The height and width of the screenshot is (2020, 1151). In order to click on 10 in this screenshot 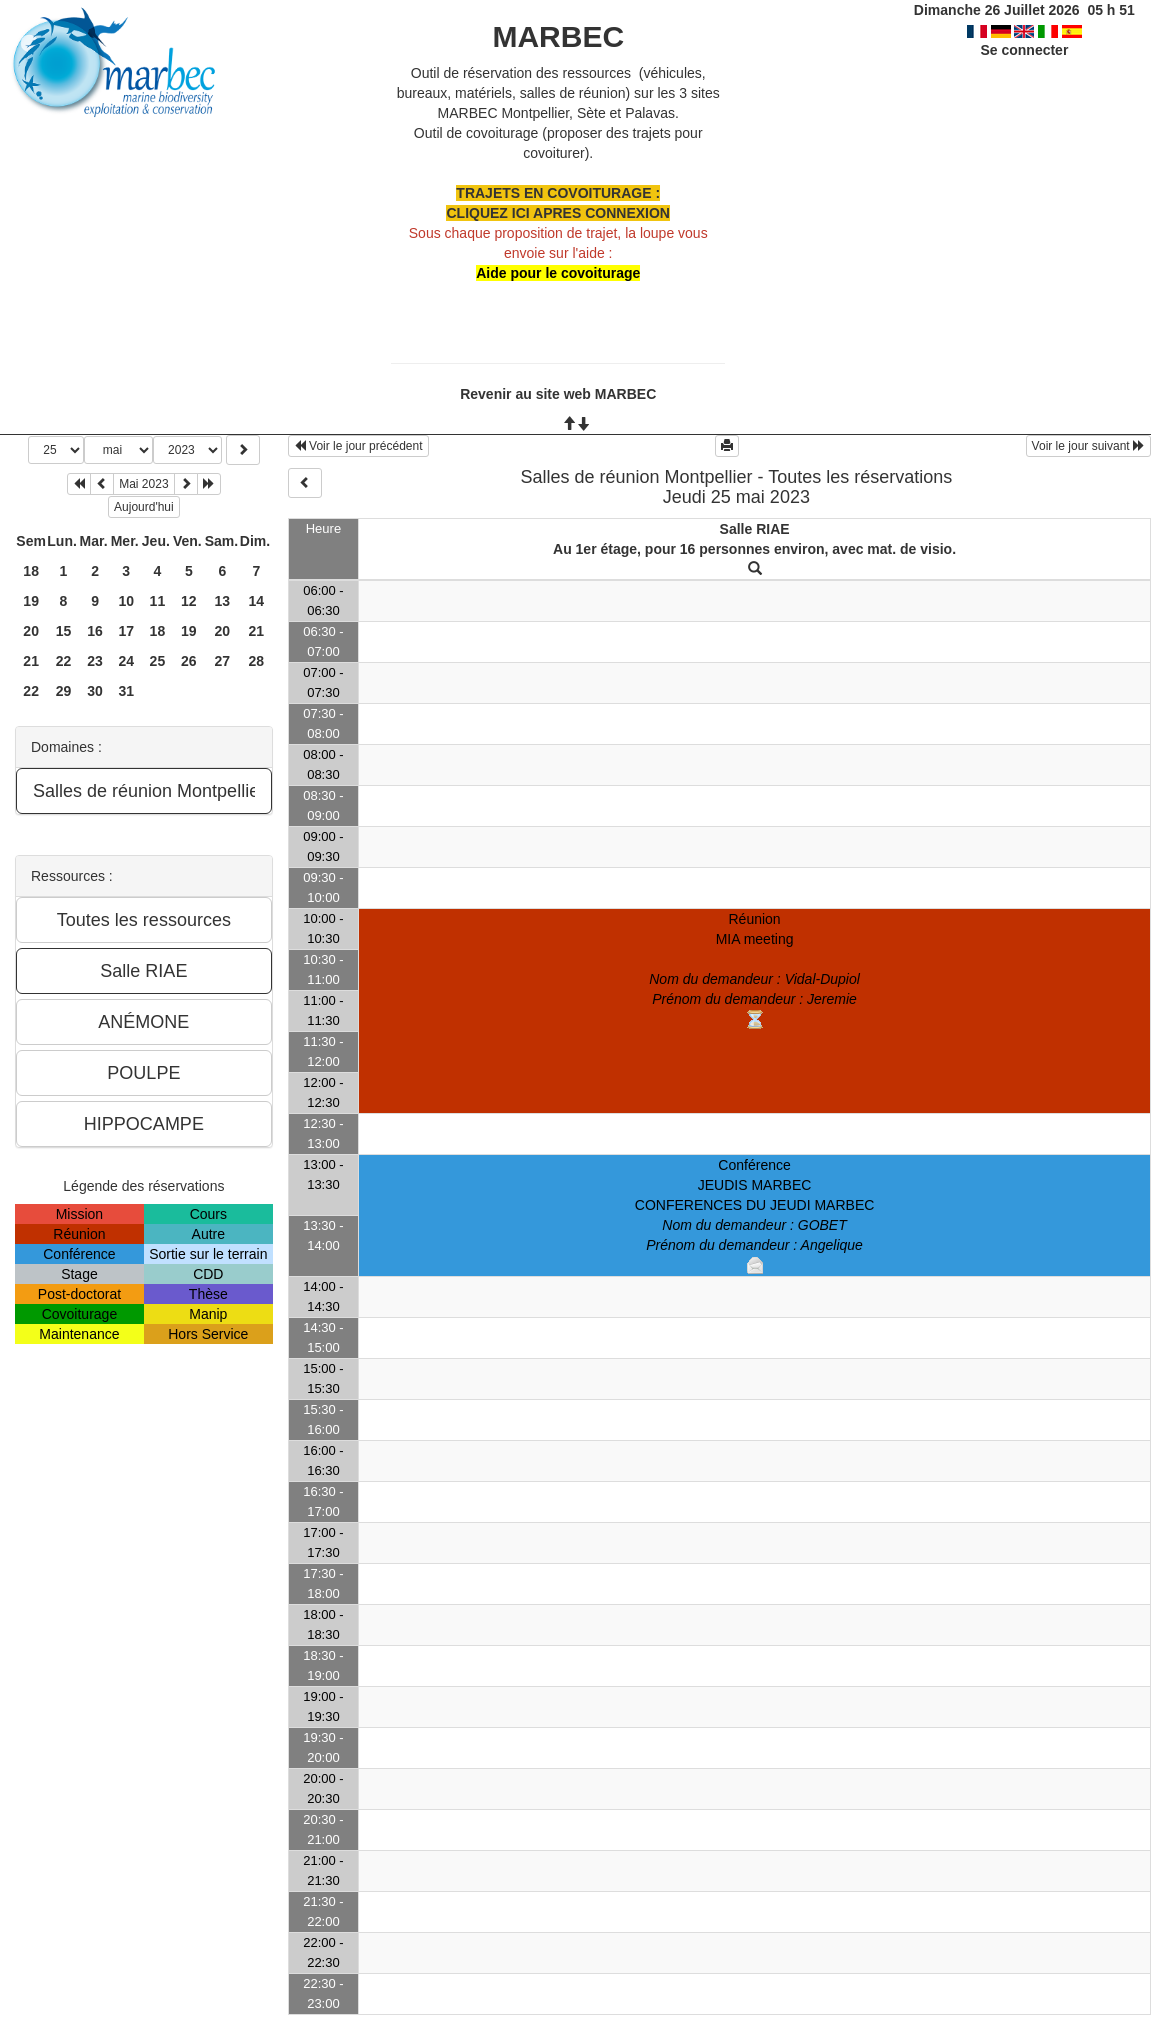, I will do `click(126, 601)`.